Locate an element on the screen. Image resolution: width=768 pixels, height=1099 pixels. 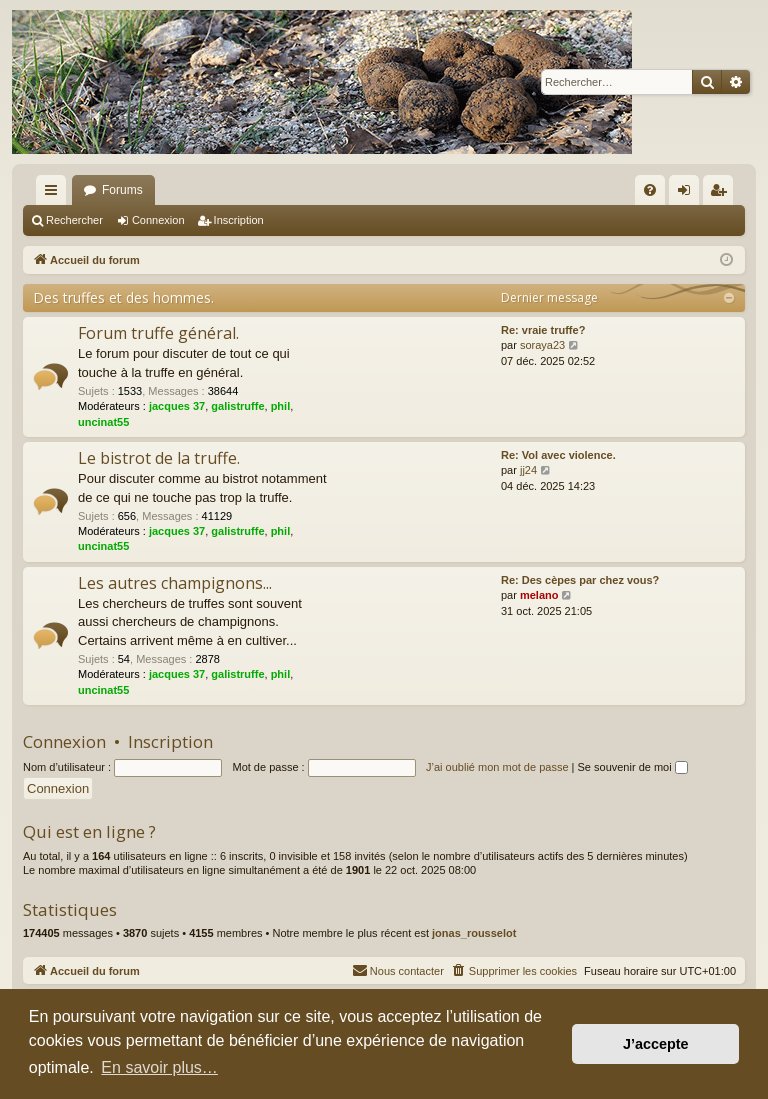
Re: Des cèpes par chez vous? is located at coordinates (580, 580).